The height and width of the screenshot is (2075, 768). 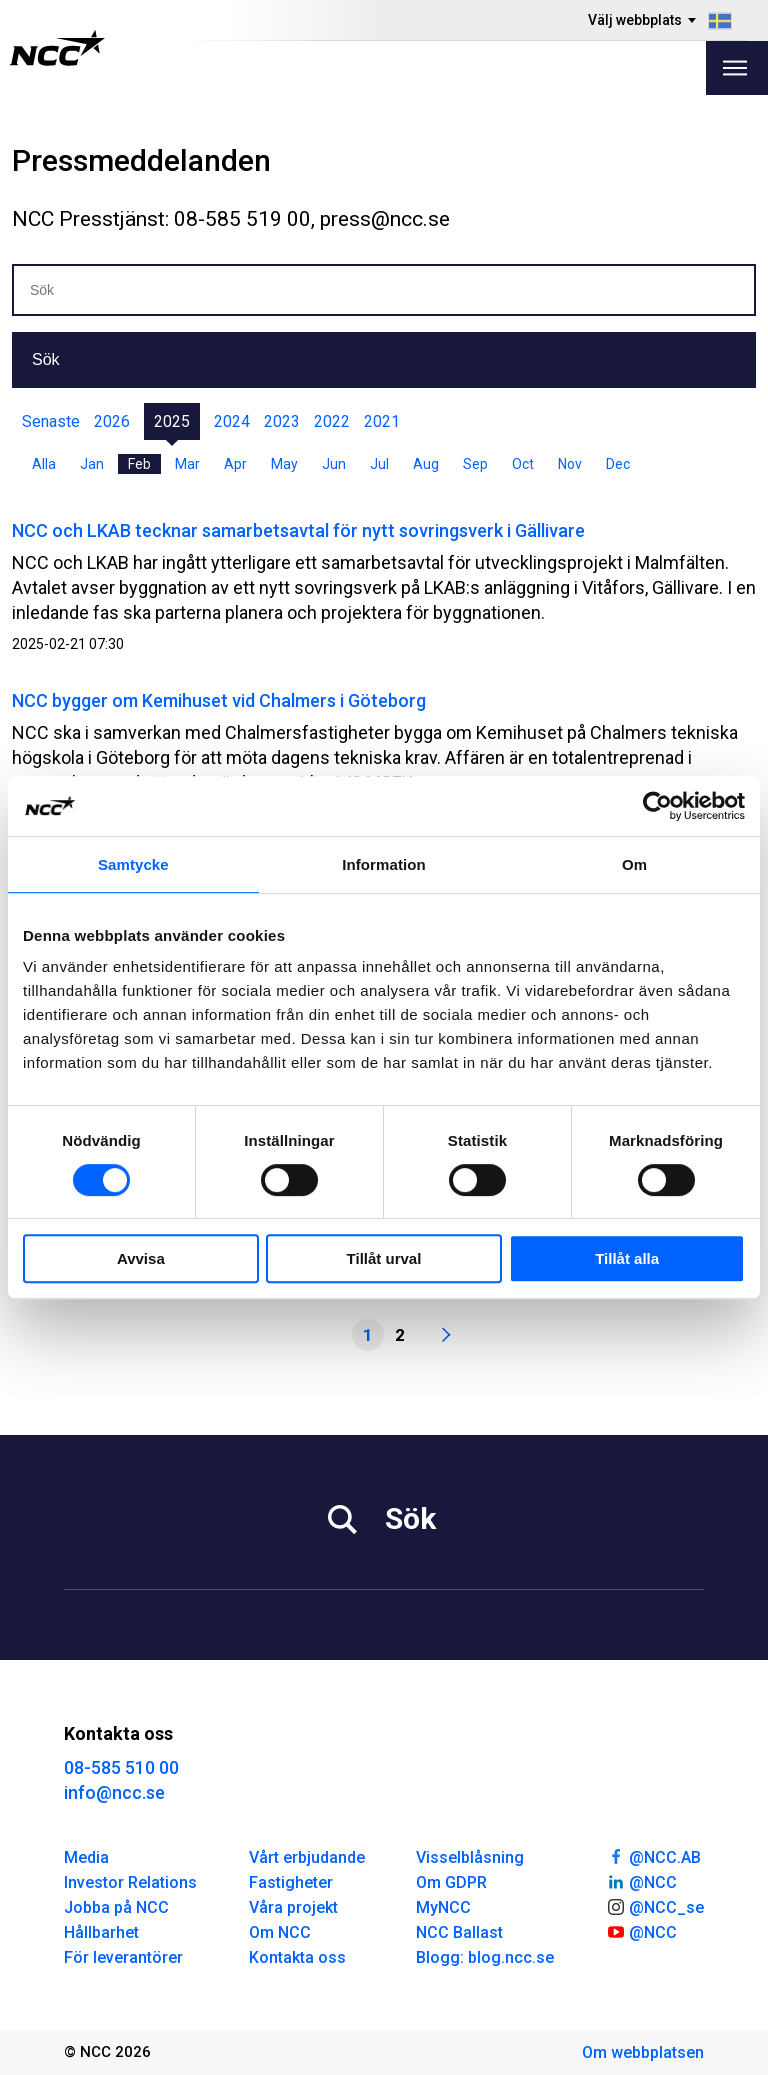 I want to click on 2026, so click(x=112, y=421).